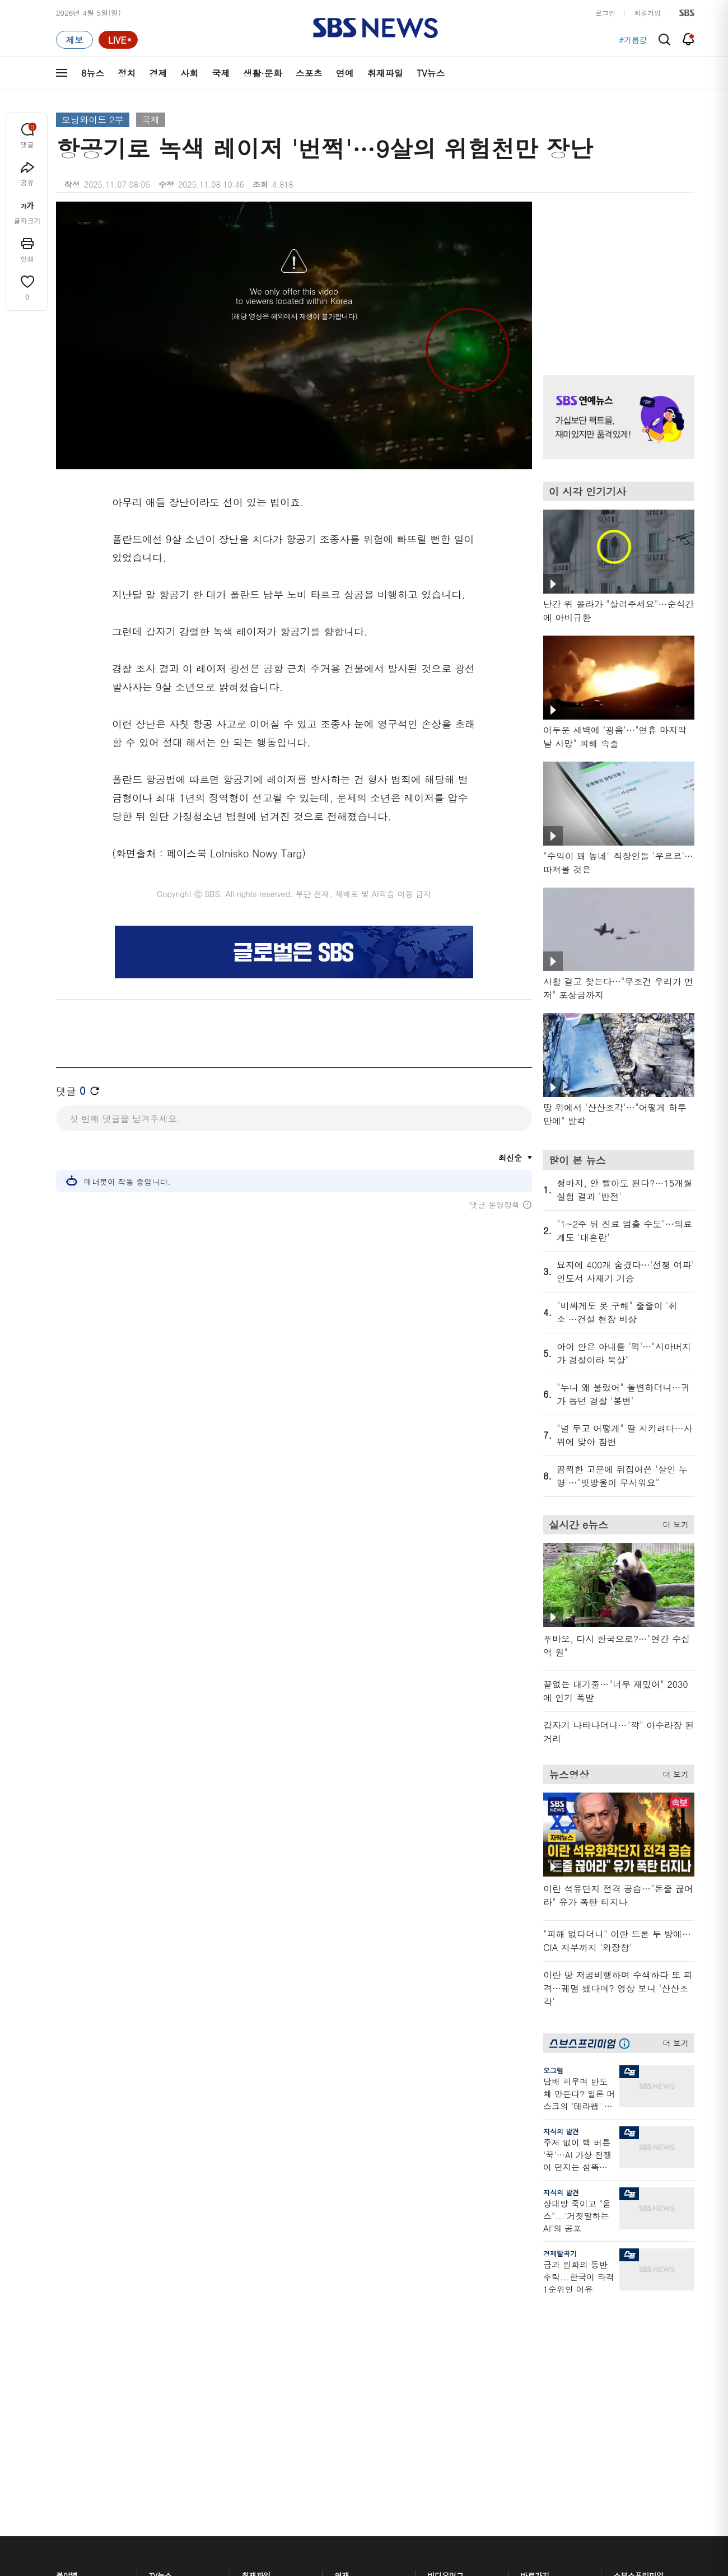  I want to click on 오그랲, so click(553, 2070).